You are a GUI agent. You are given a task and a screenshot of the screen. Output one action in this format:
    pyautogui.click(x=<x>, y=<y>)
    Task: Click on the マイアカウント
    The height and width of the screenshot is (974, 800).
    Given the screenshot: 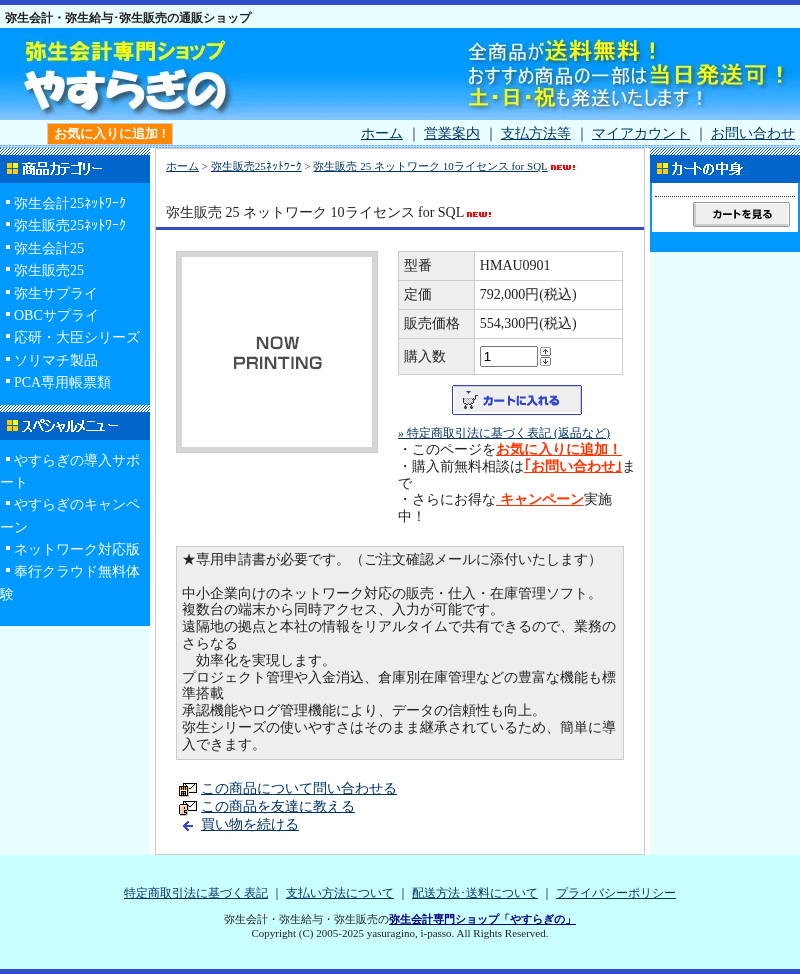 What is the action you would take?
    pyautogui.click(x=641, y=133)
    